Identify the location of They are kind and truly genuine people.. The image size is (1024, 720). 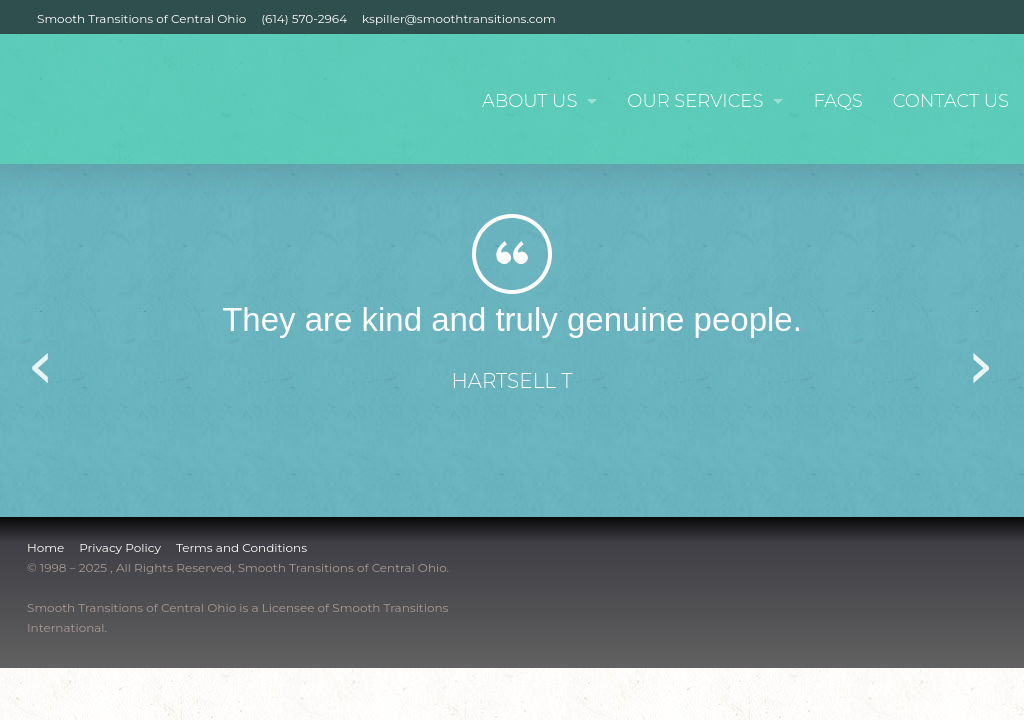
(512, 319).